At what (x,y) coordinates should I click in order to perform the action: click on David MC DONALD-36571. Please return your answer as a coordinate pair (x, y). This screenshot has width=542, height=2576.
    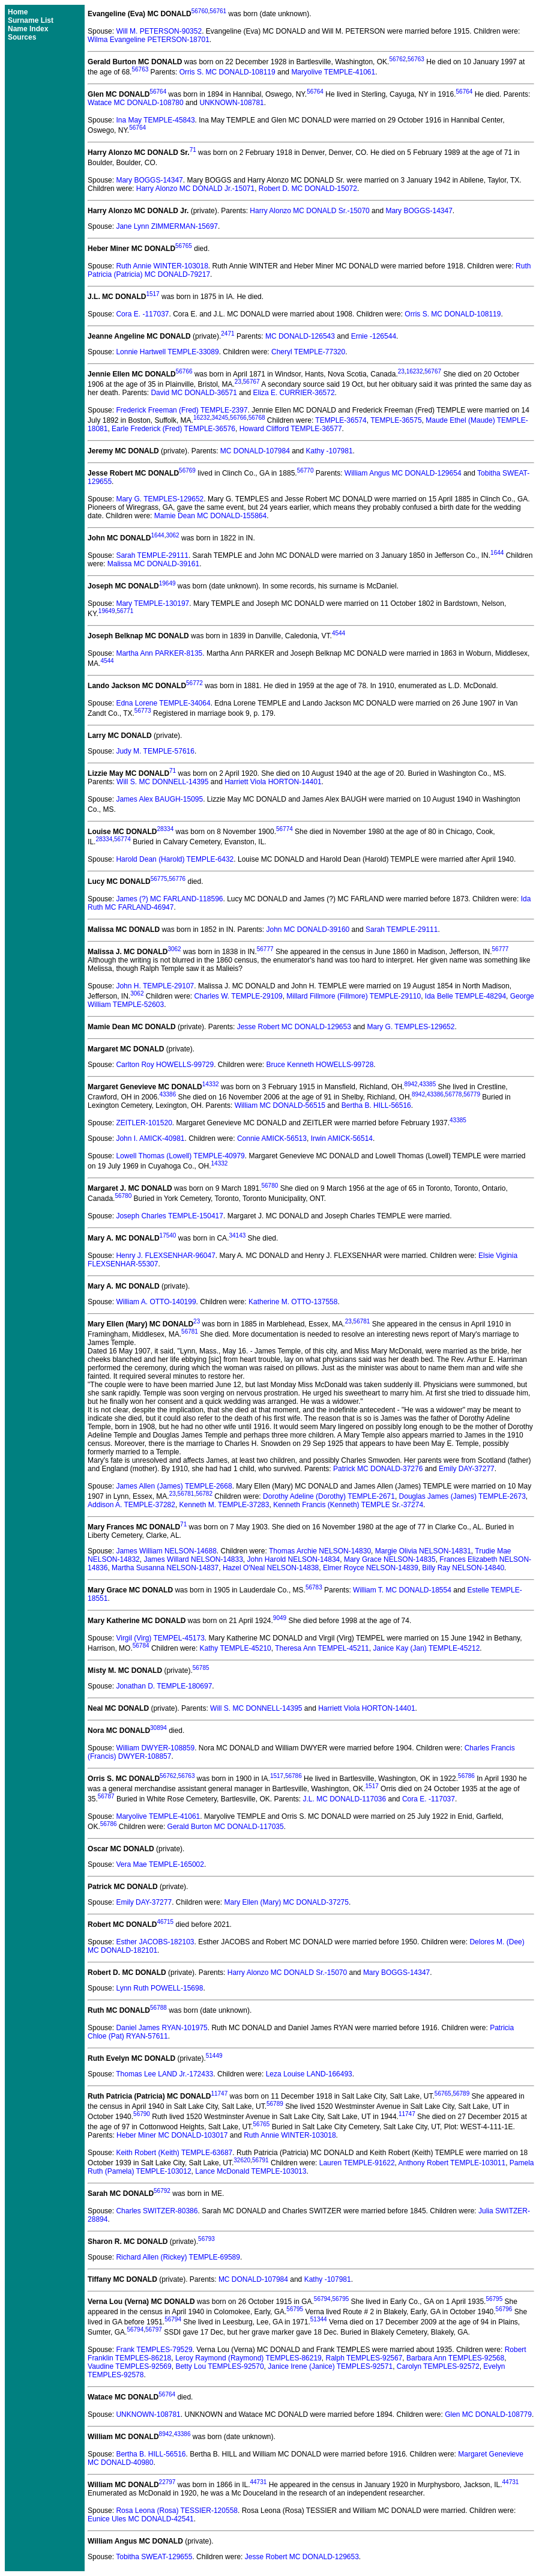
    Looking at the image, I should click on (193, 393).